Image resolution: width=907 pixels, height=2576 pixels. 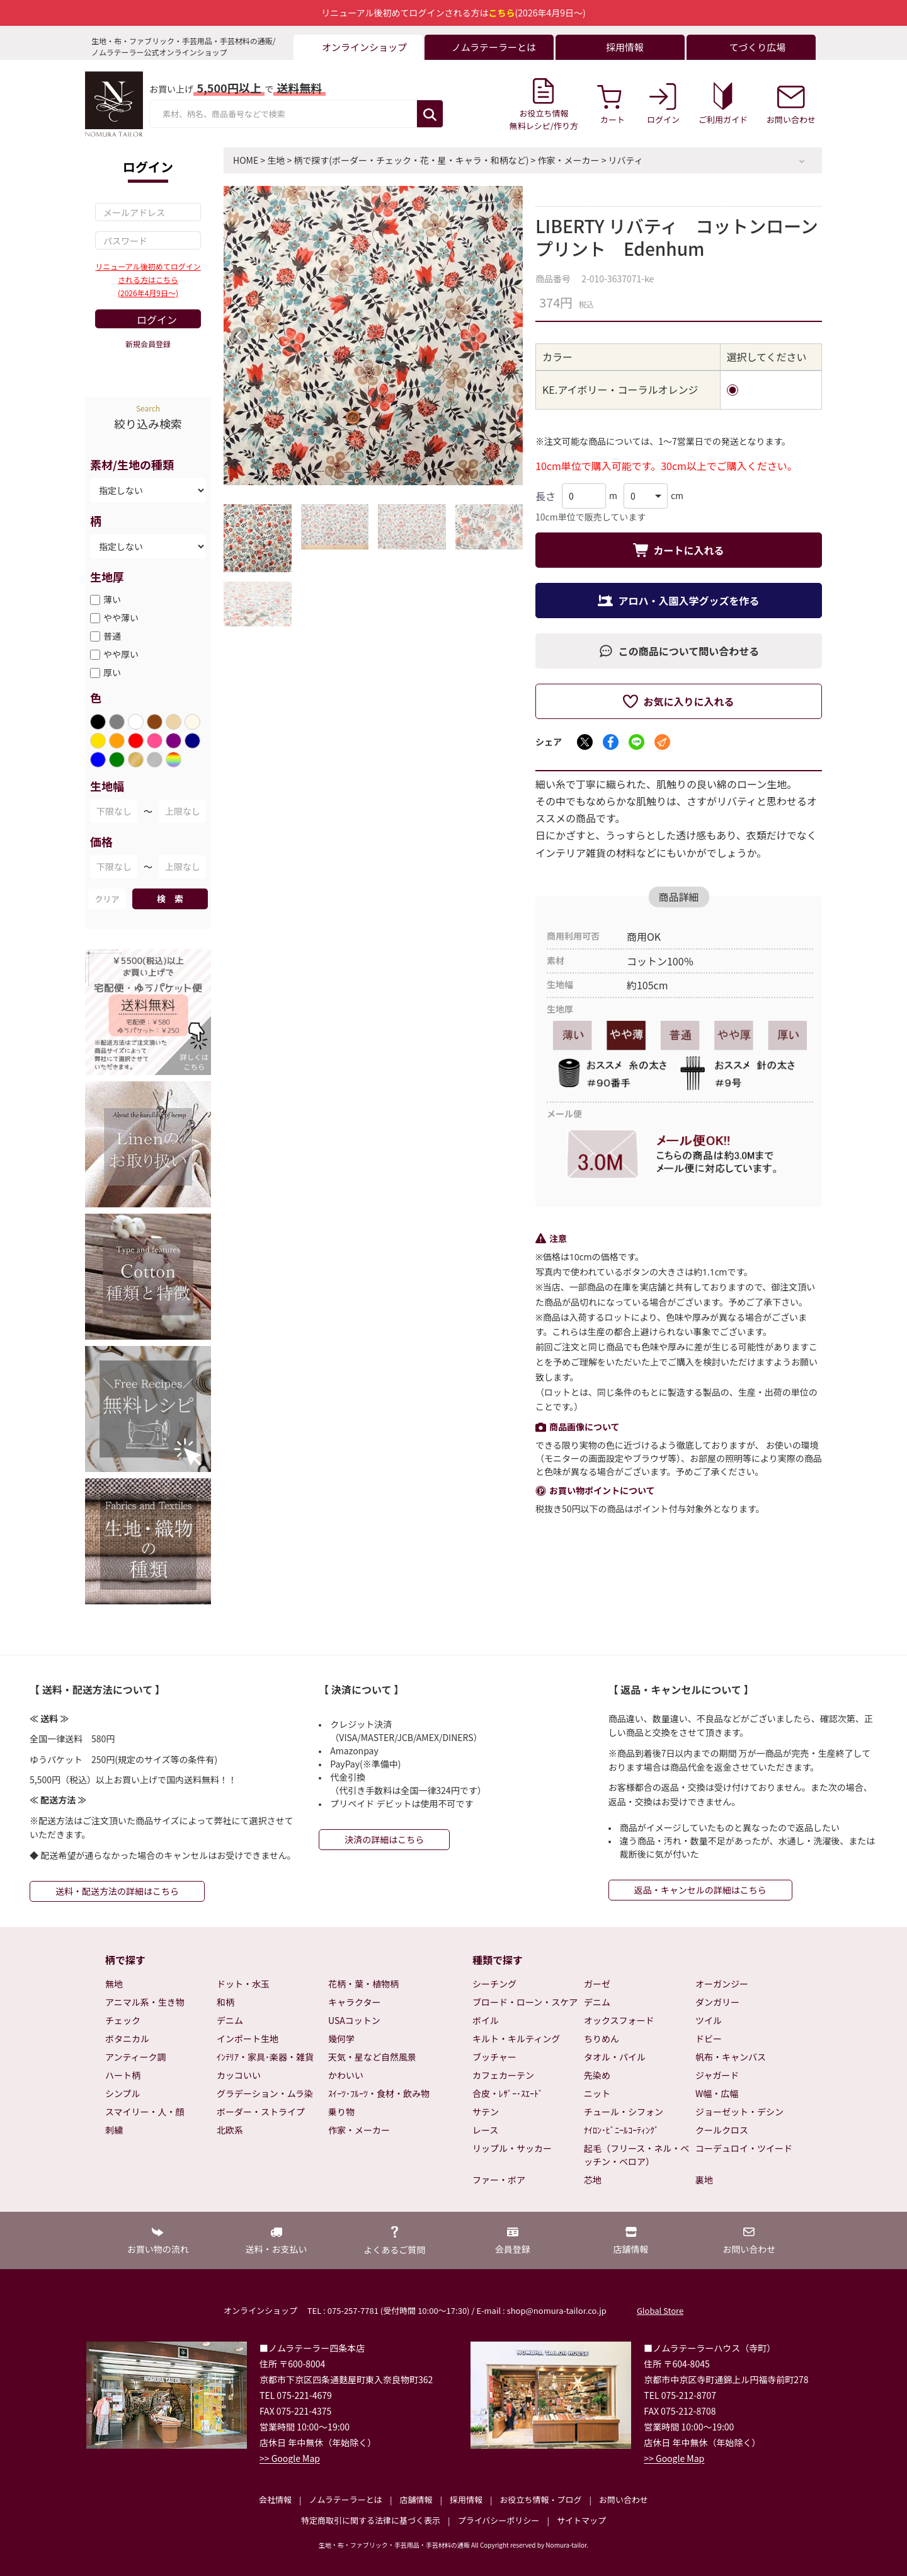 I want to click on インポート生地, so click(x=247, y=2038).